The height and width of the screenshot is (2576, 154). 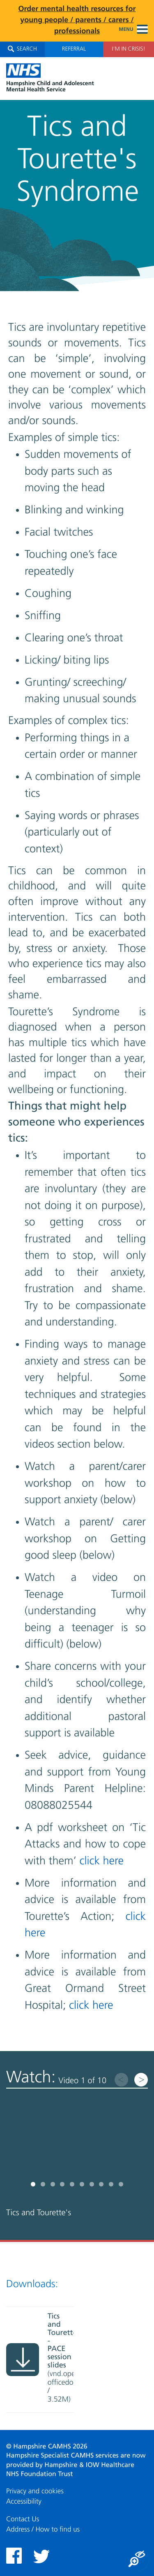 I want to click on I'm in Crisis!, so click(x=128, y=49).